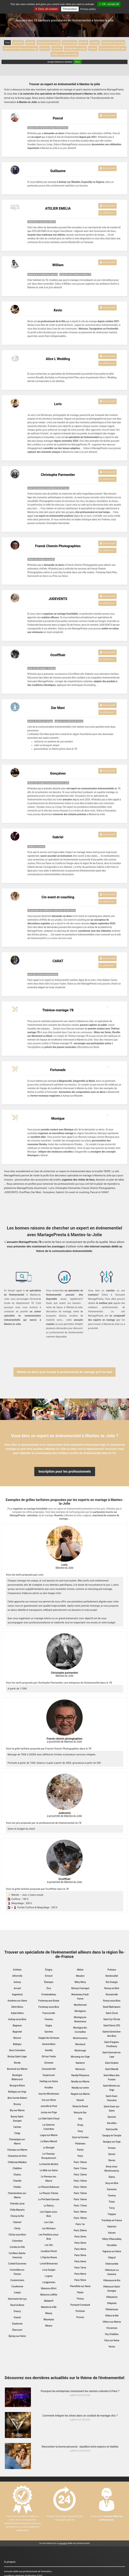 The width and height of the screenshot is (129, 2576). Describe the element at coordinates (49, 2069) in the screenshot. I see `Goussainville` at that location.